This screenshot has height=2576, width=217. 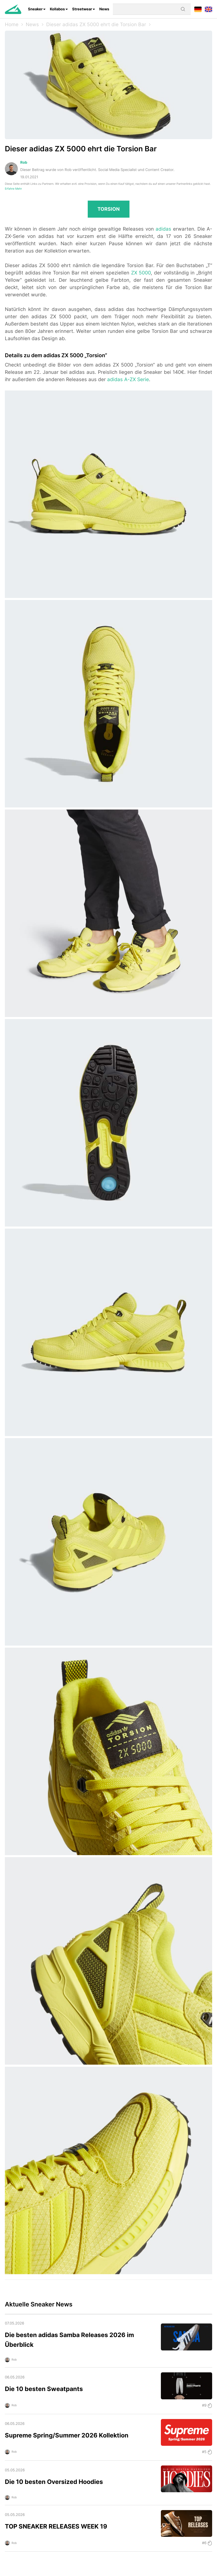 What do you see at coordinates (96, 24) in the screenshot?
I see `Dieser adidas ZX 5000 ehrt die Torsion Bar` at bounding box center [96, 24].